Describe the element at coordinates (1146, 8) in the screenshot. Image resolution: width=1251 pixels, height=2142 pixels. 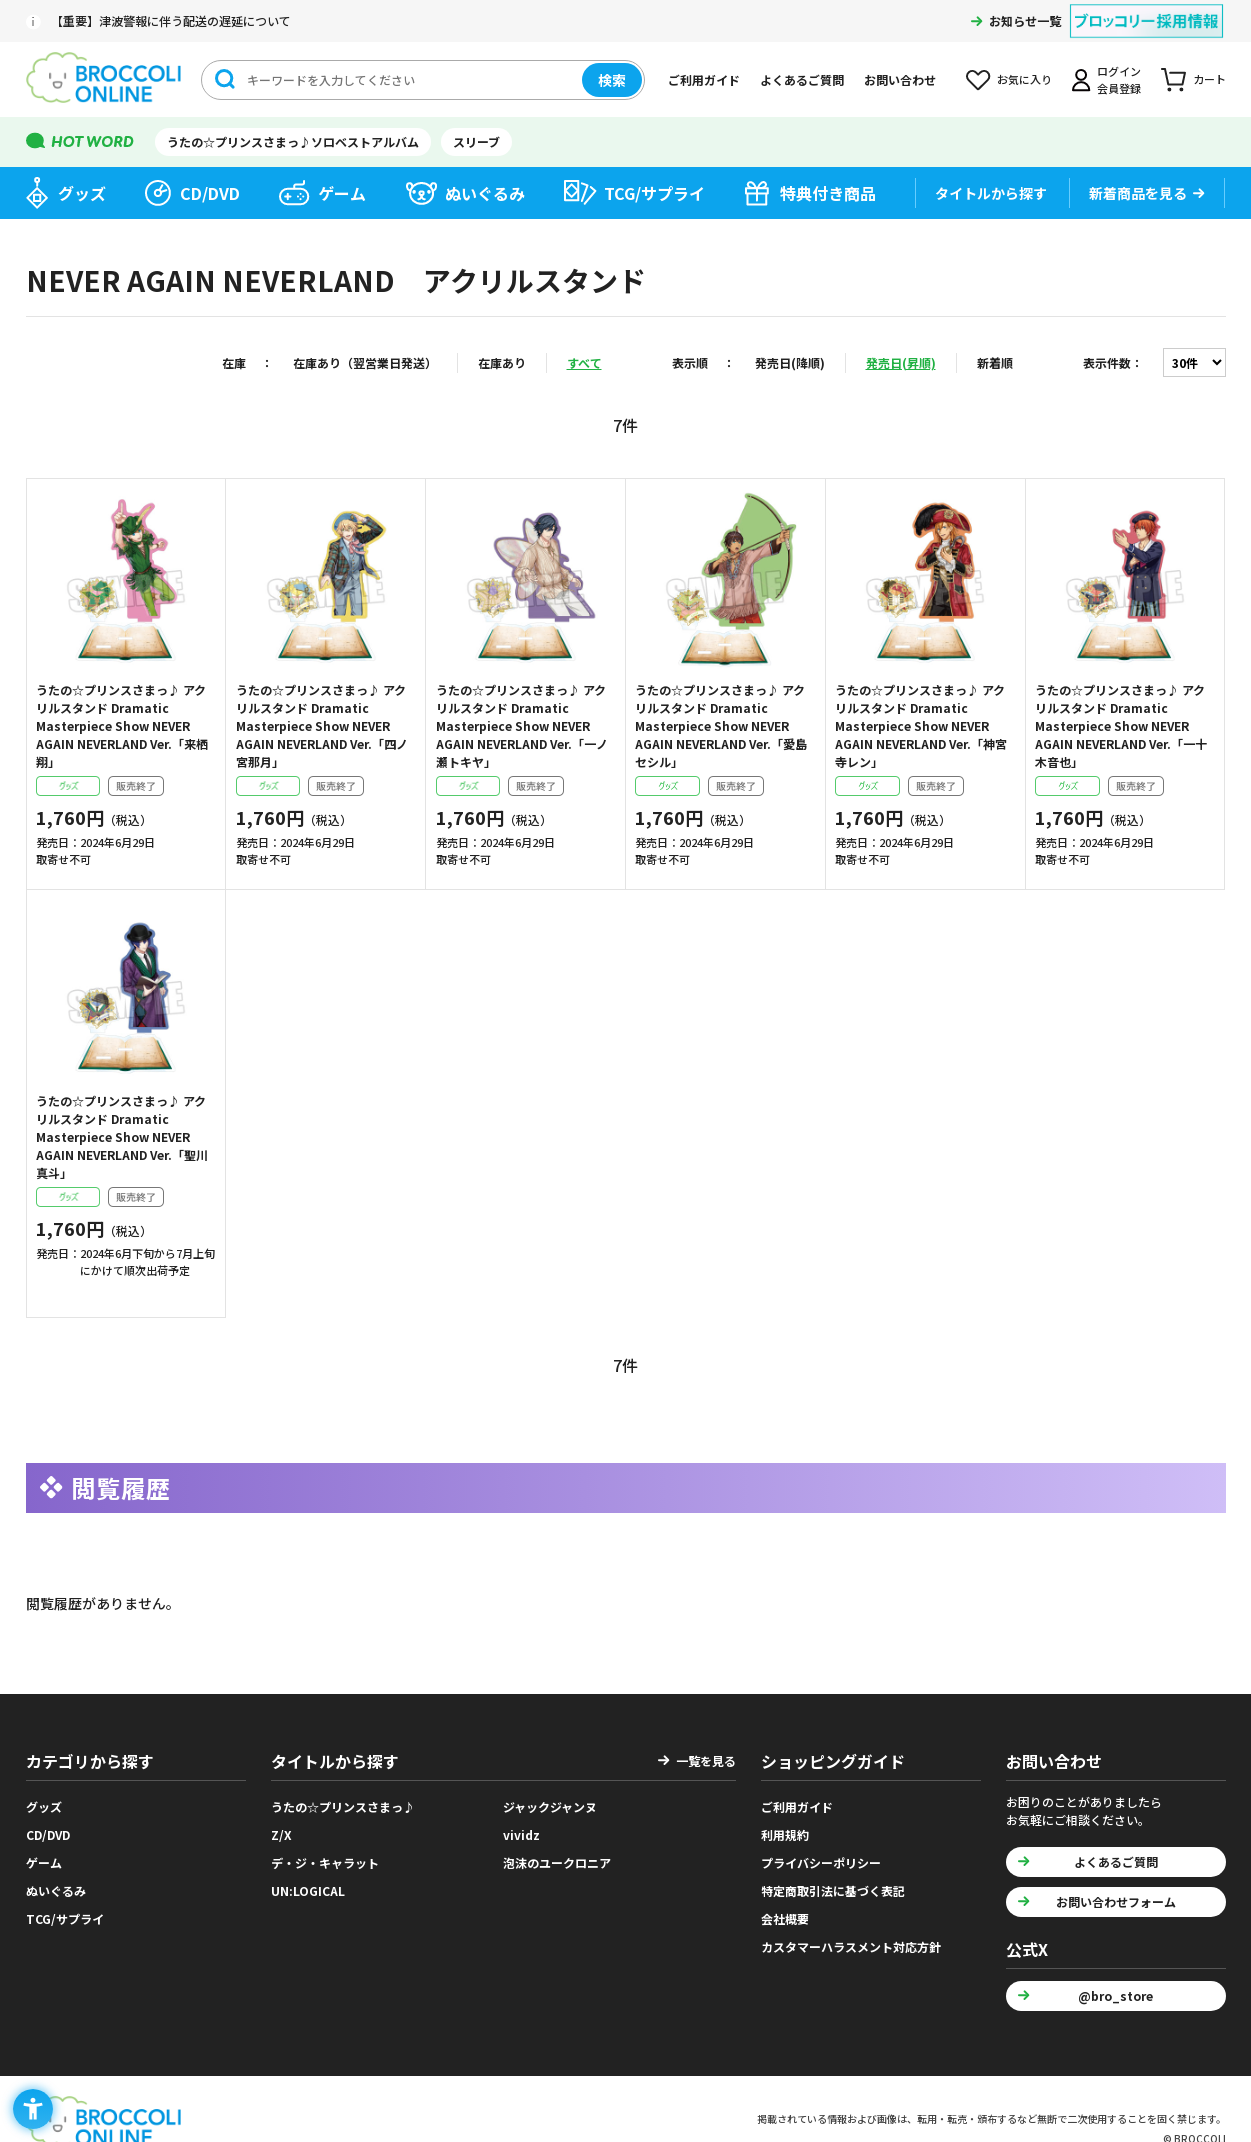
I see `[ブロッコリー採用情報 - Open in New Tab]` at that location.